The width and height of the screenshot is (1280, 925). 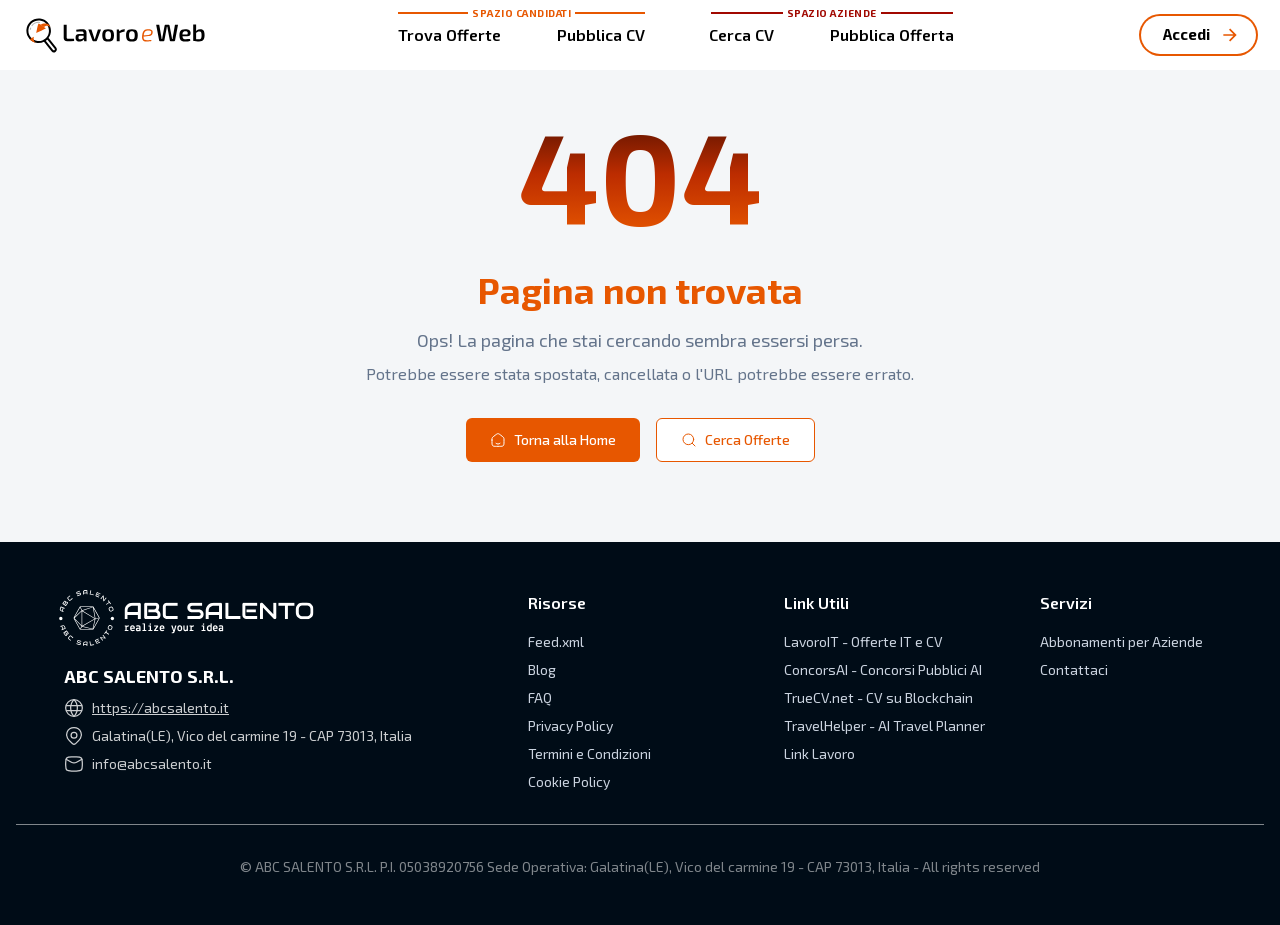 What do you see at coordinates (542, 669) in the screenshot?
I see `Blog` at bounding box center [542, 669].